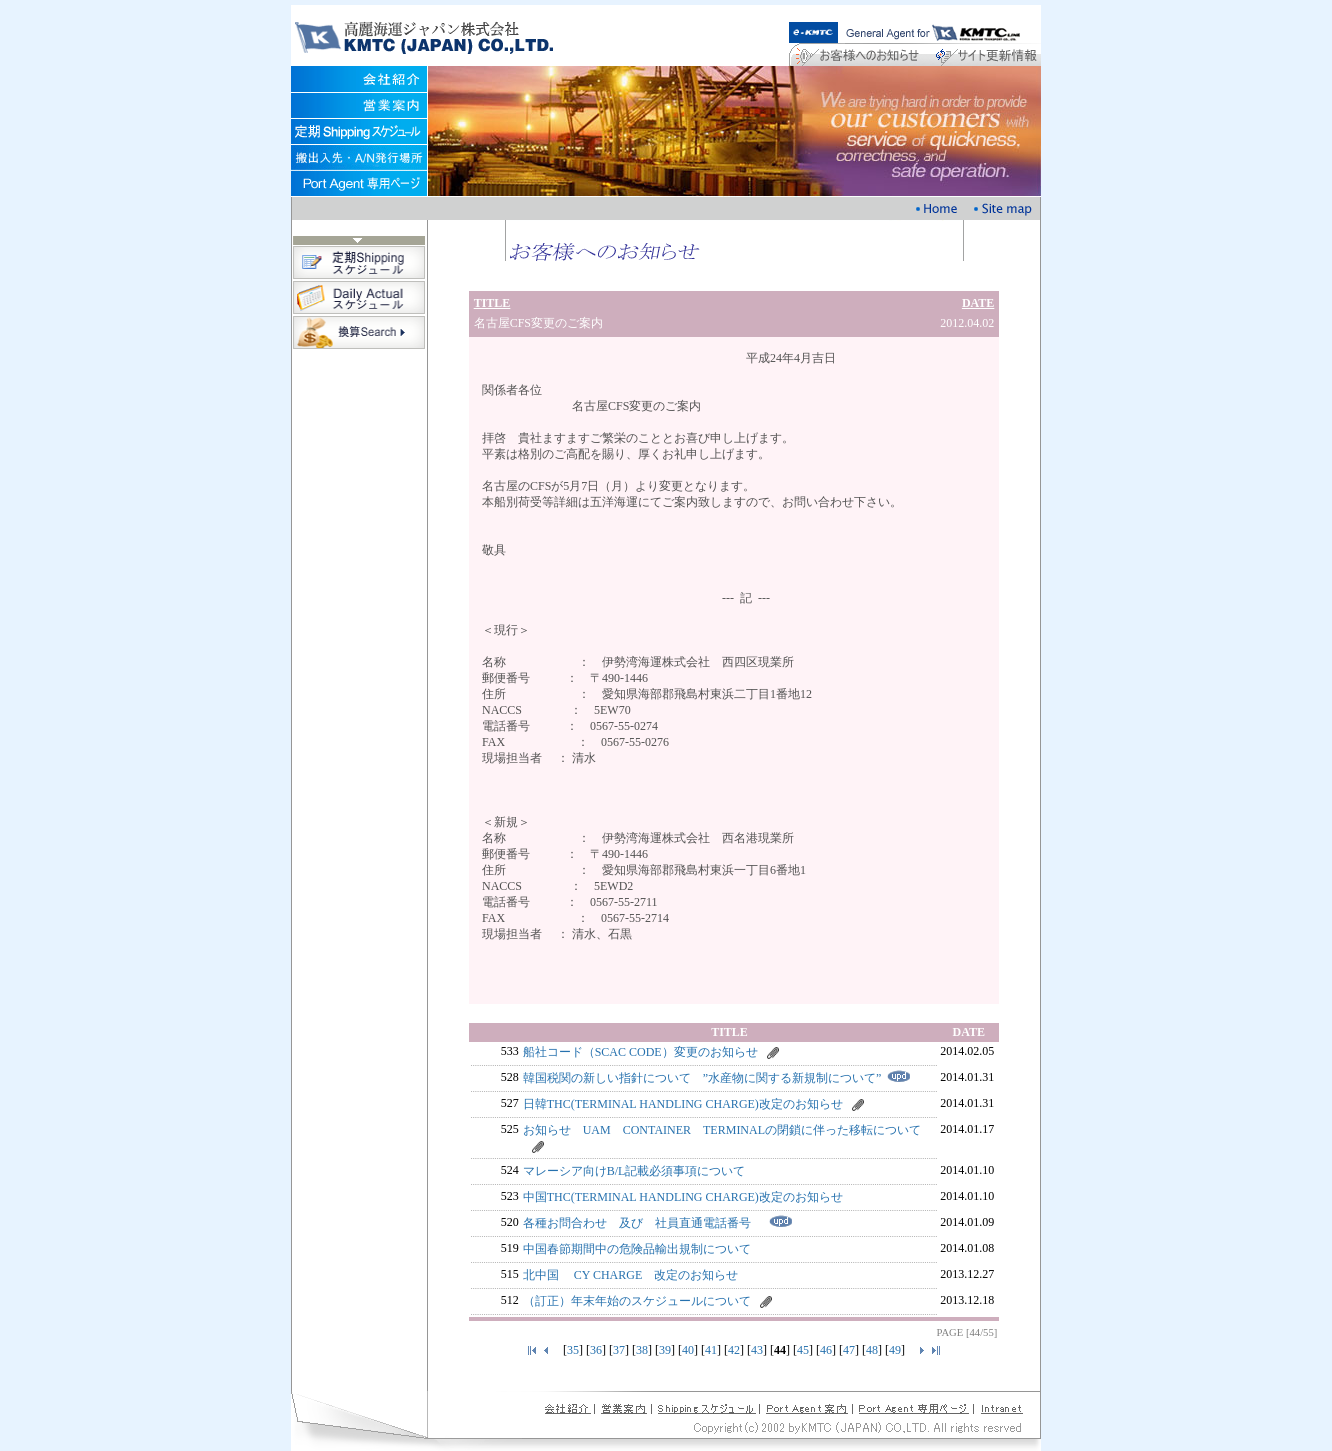 The image size is (1332, 1451). Describe the element at coordinates (826, 1350) in the screenshot. I see `46` at that location.